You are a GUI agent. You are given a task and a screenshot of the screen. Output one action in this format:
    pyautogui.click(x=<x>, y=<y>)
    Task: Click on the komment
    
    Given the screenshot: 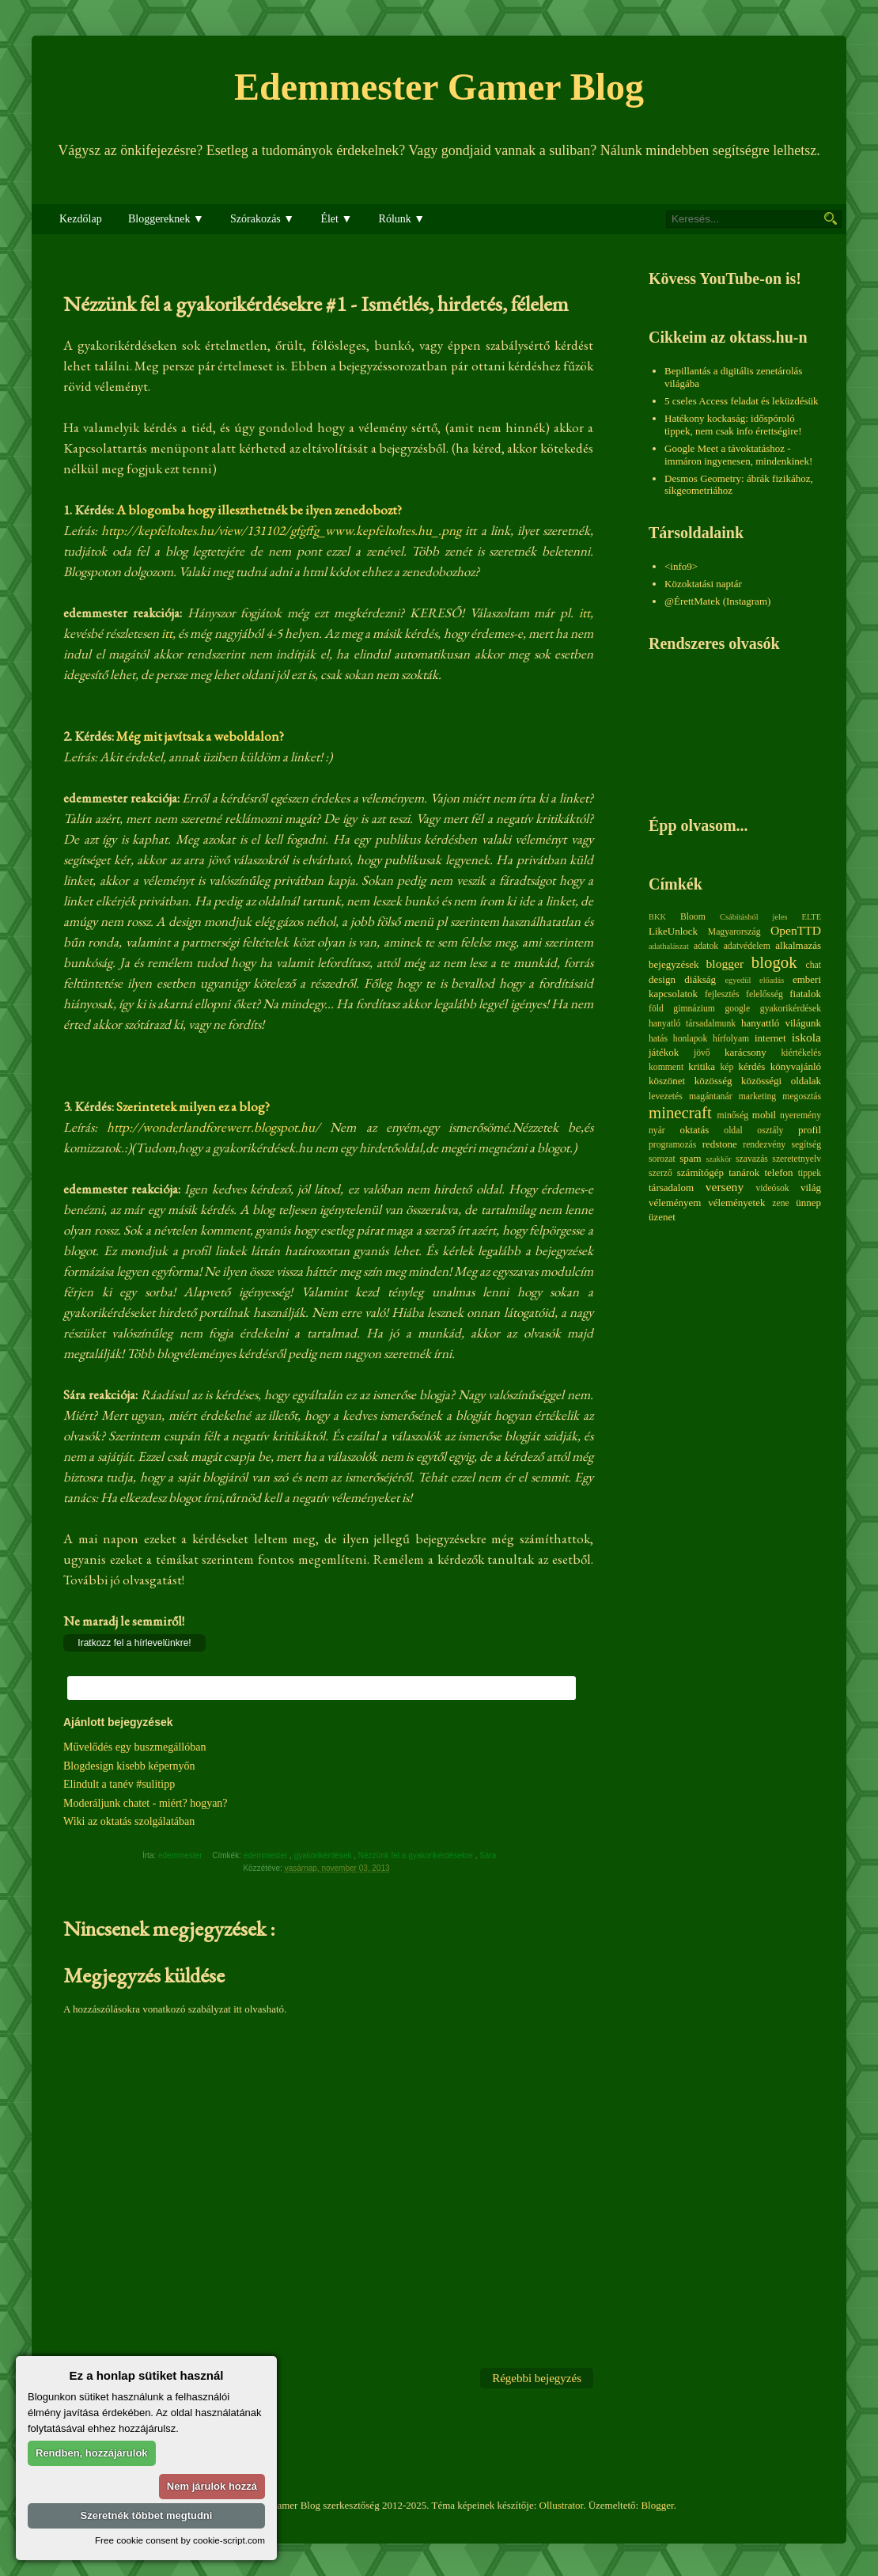 What is the action you would take?
    pyautogui.click(x=666, y=1067)
    